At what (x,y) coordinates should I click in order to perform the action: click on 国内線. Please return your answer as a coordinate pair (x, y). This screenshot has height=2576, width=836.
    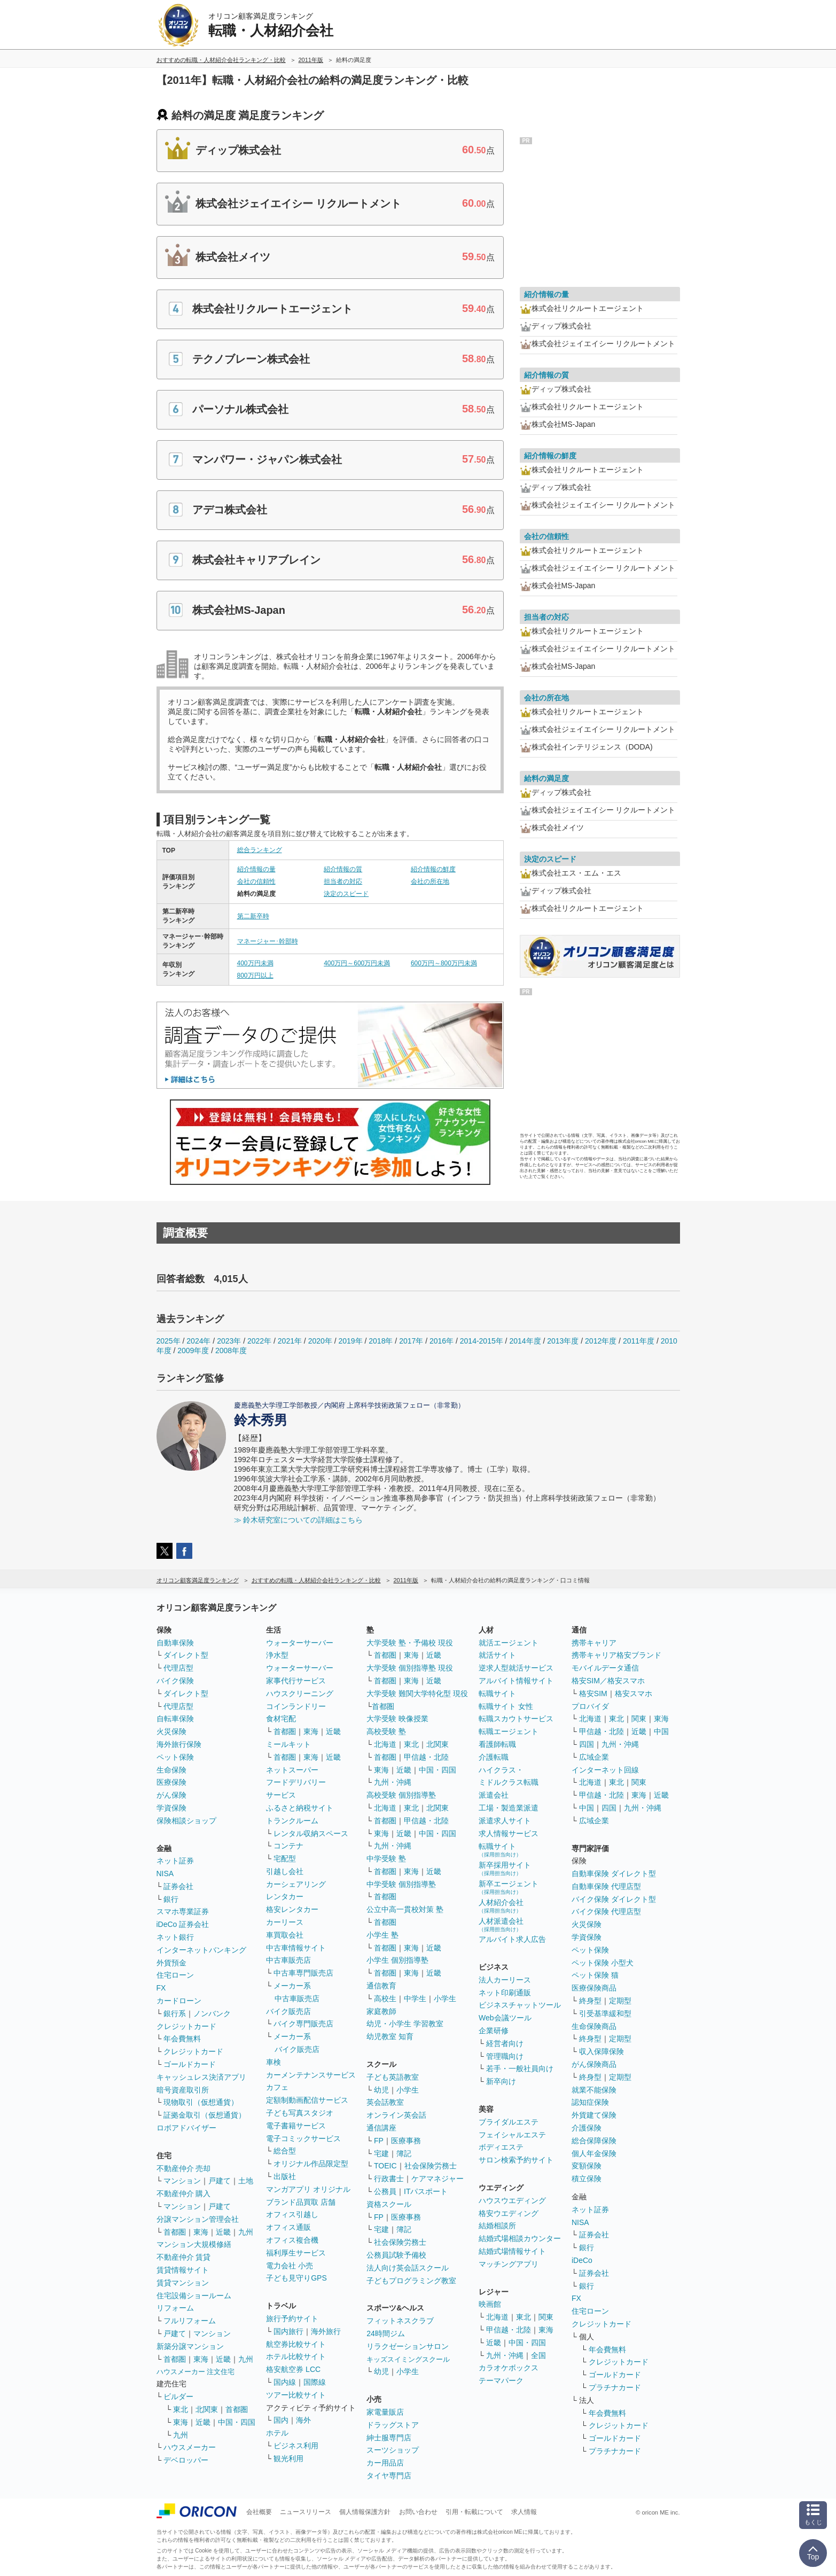
    Looking at the image, I should click on (285, 2382).